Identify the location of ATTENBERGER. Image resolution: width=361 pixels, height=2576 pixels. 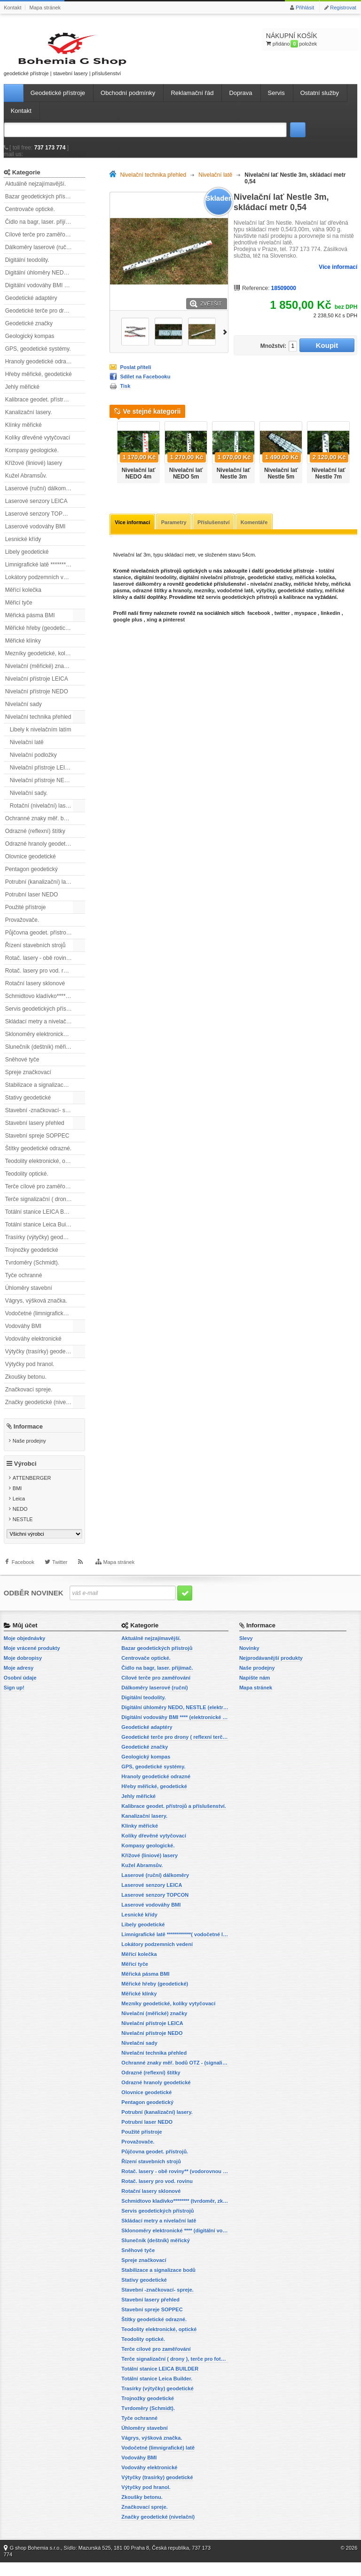
(32, 1492).